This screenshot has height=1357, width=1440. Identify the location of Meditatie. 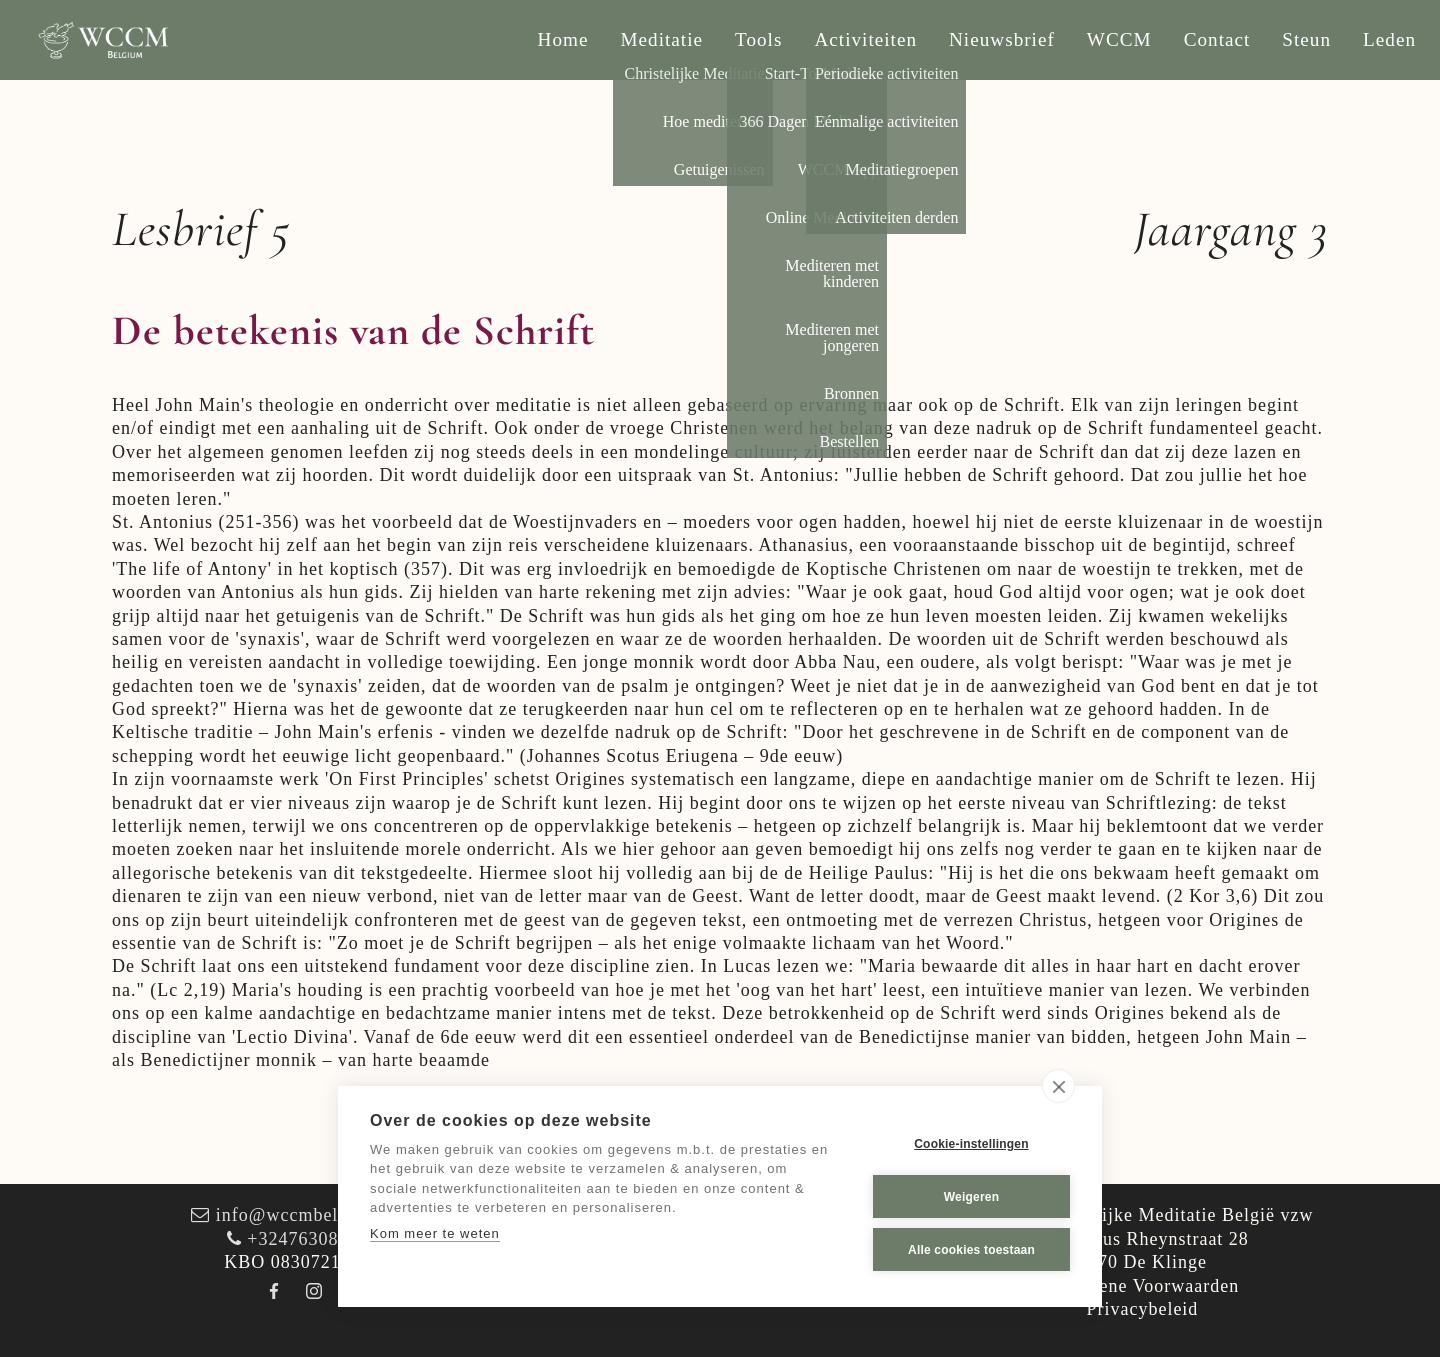
(662, 39).